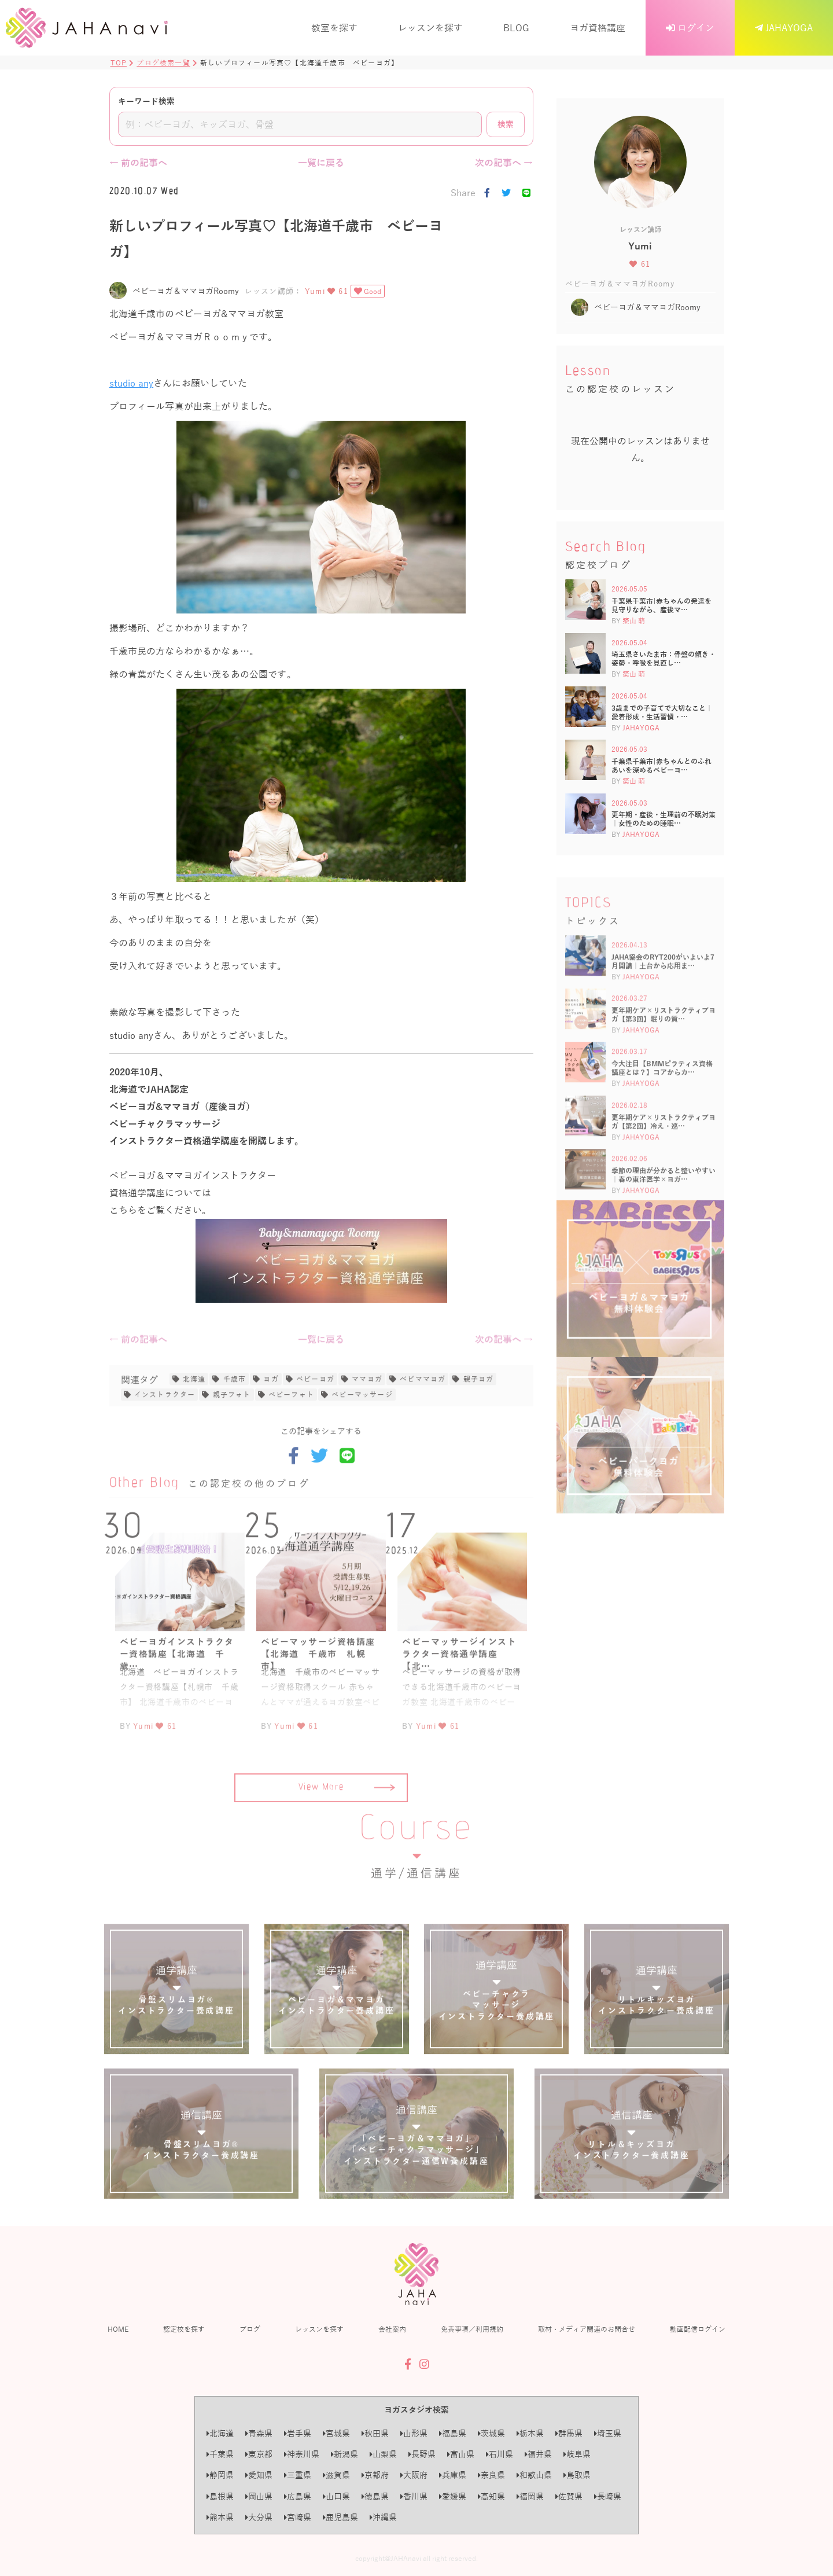  I want to click on 福島県, so click(452, 2433).